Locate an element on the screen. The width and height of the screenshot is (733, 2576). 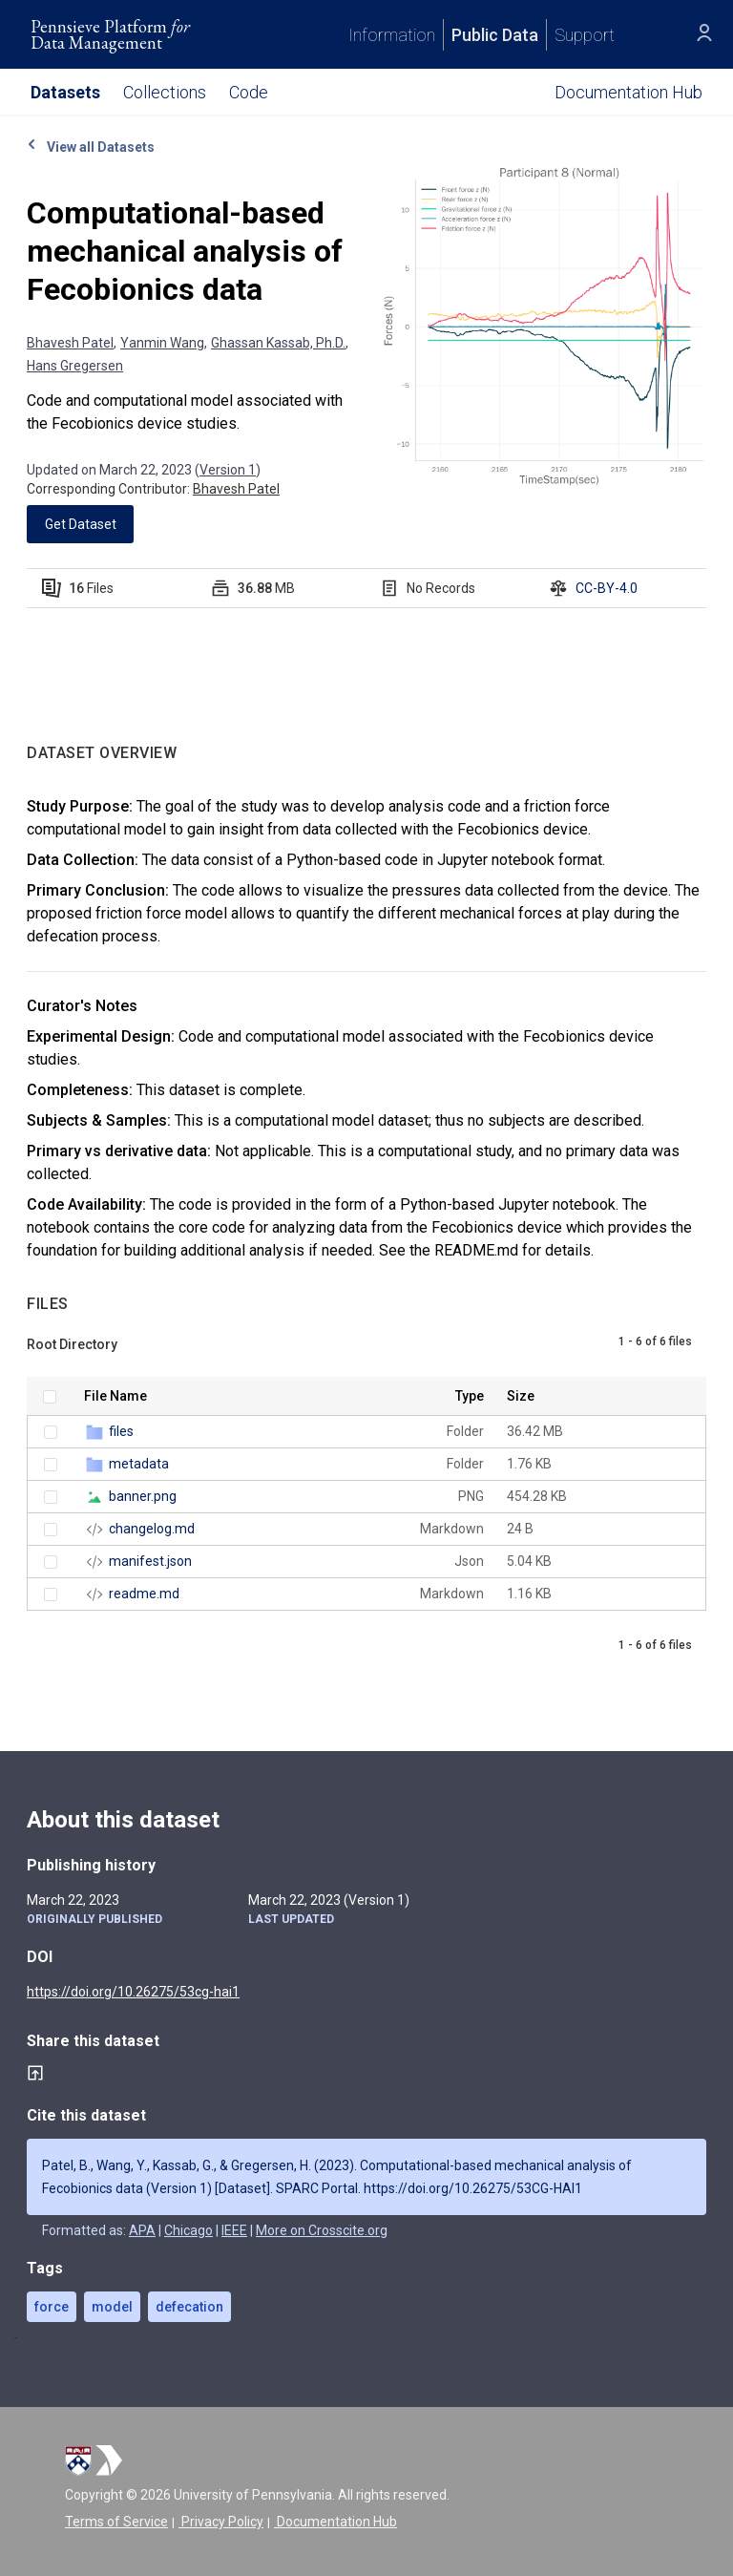
APA is located at coordinates (142, 2230).